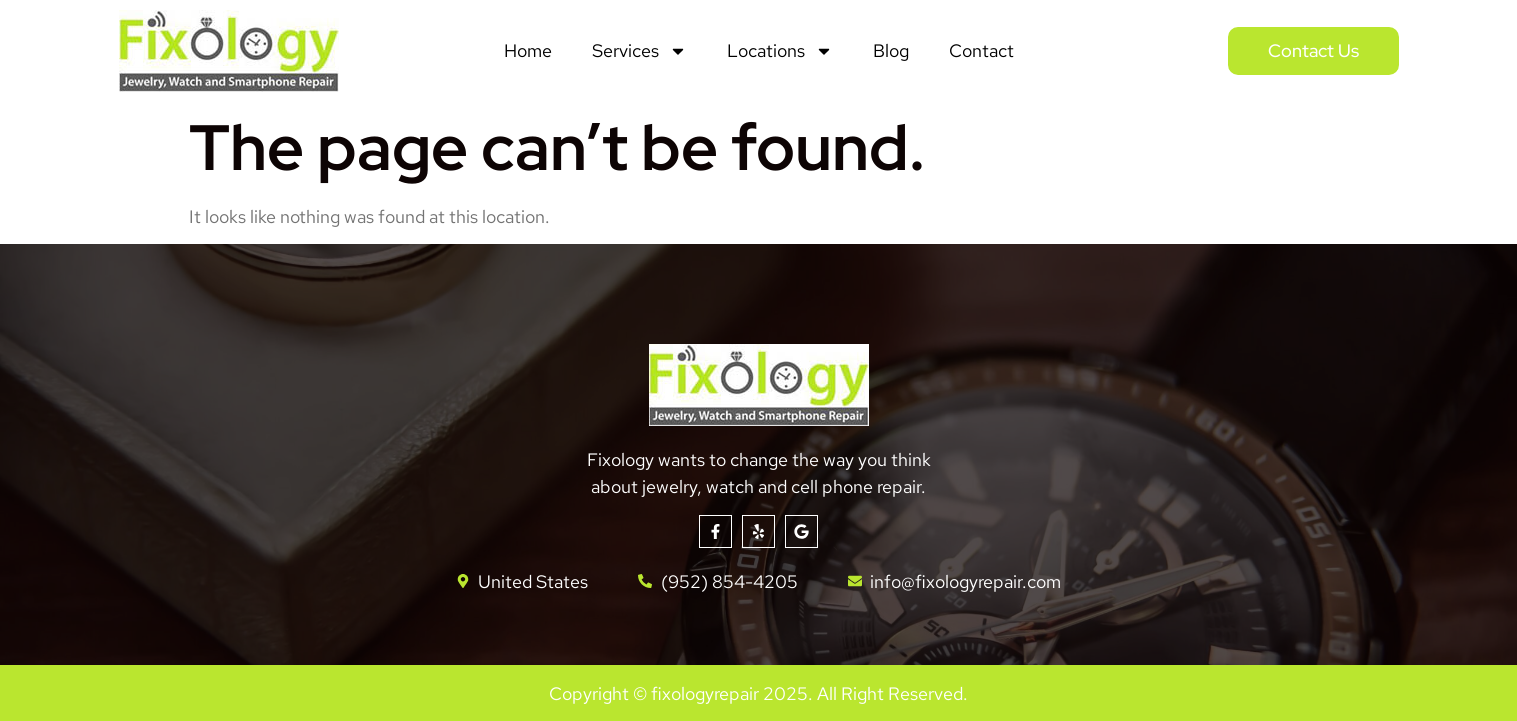 Image resolution: width=1517 pixels, height=721 pixels. What do you see at coordinates (639, 51) in the screenshot?
I see `Services` at bounding box center [639, 51].